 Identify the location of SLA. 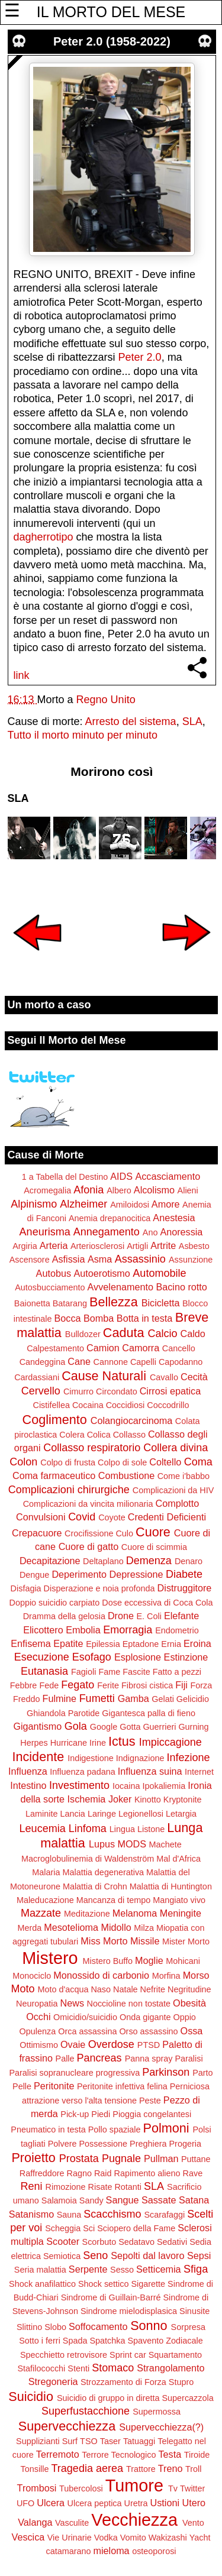
(192, 721).